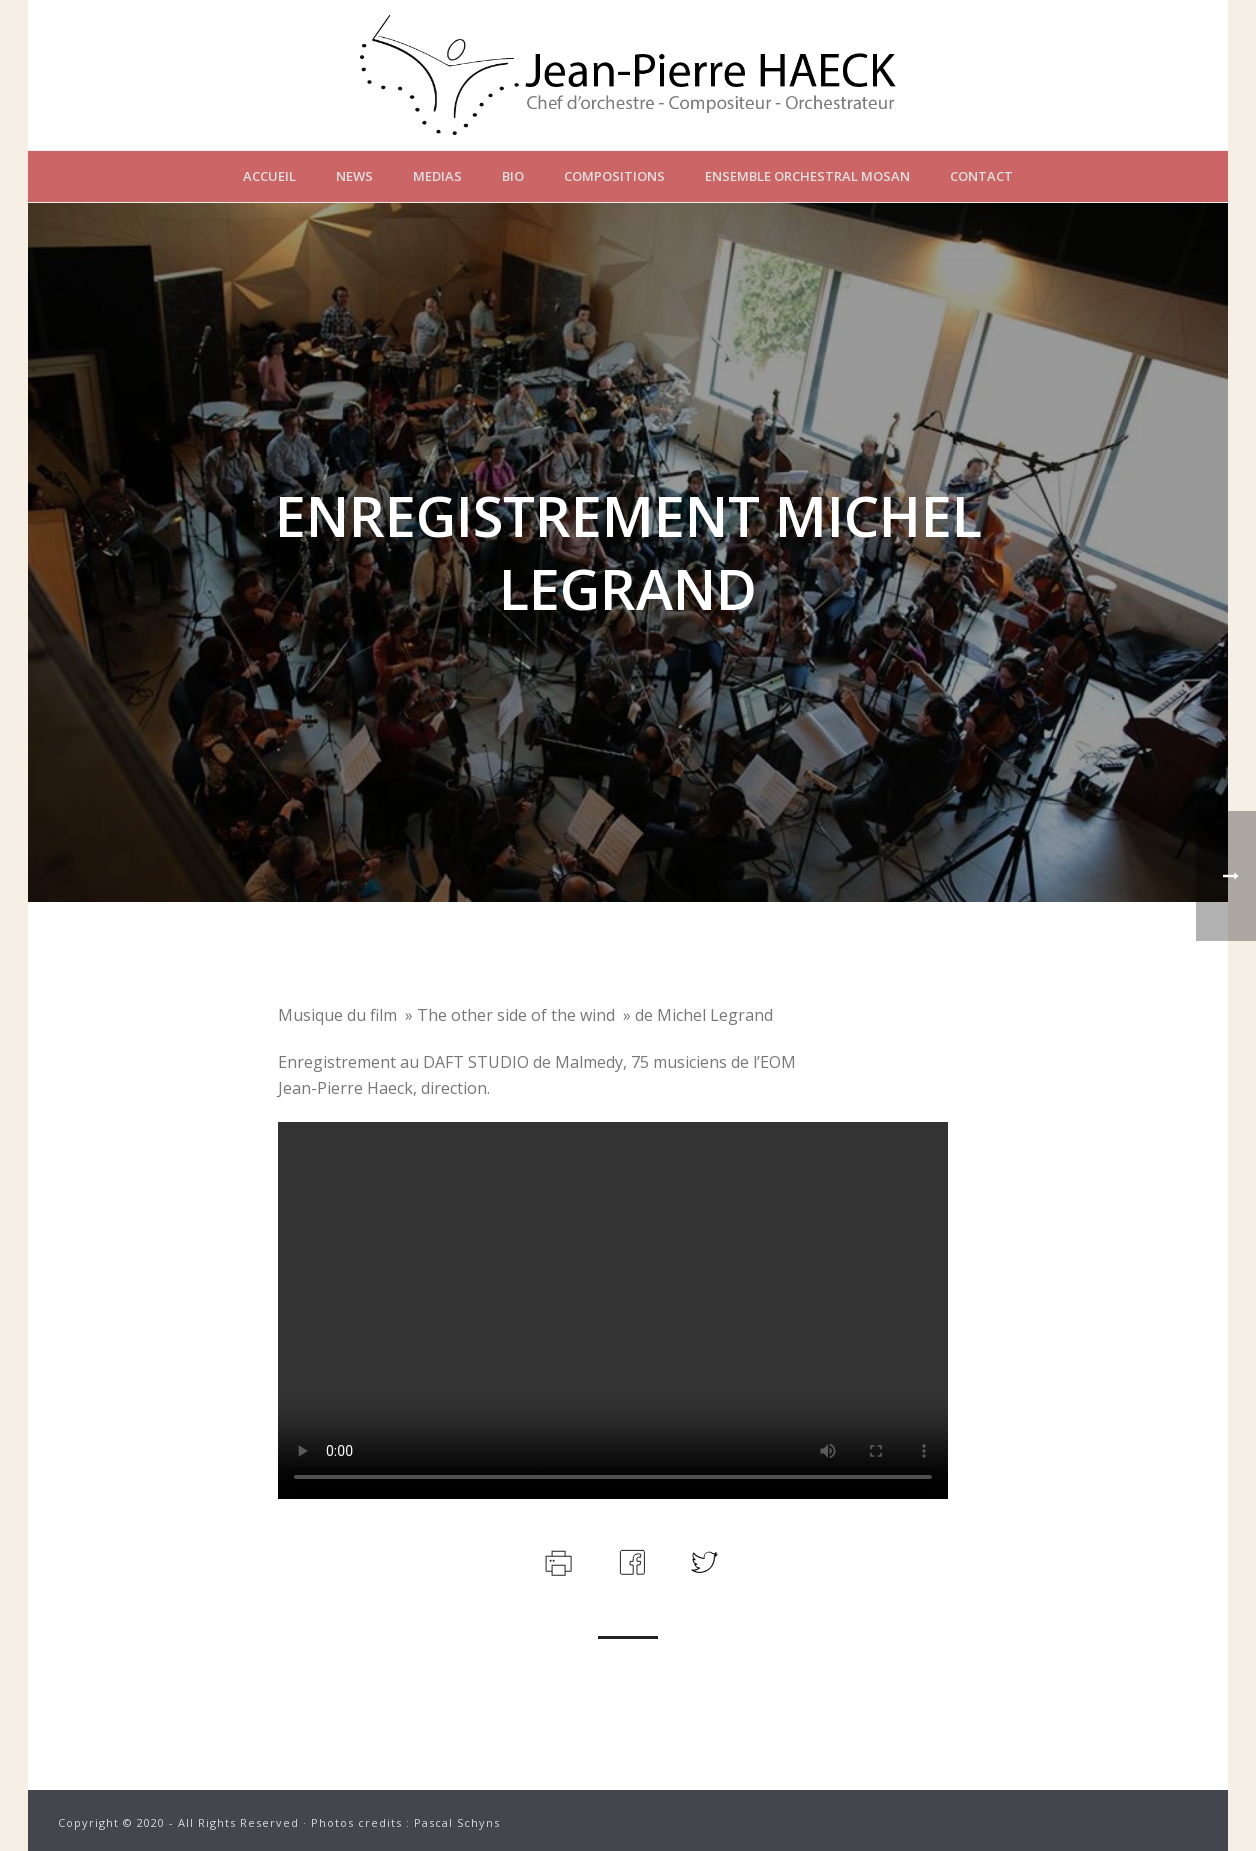 The image size is (1256, 1851). I want to click on Ensemble Orchestral Mosan, so click(807, 176).